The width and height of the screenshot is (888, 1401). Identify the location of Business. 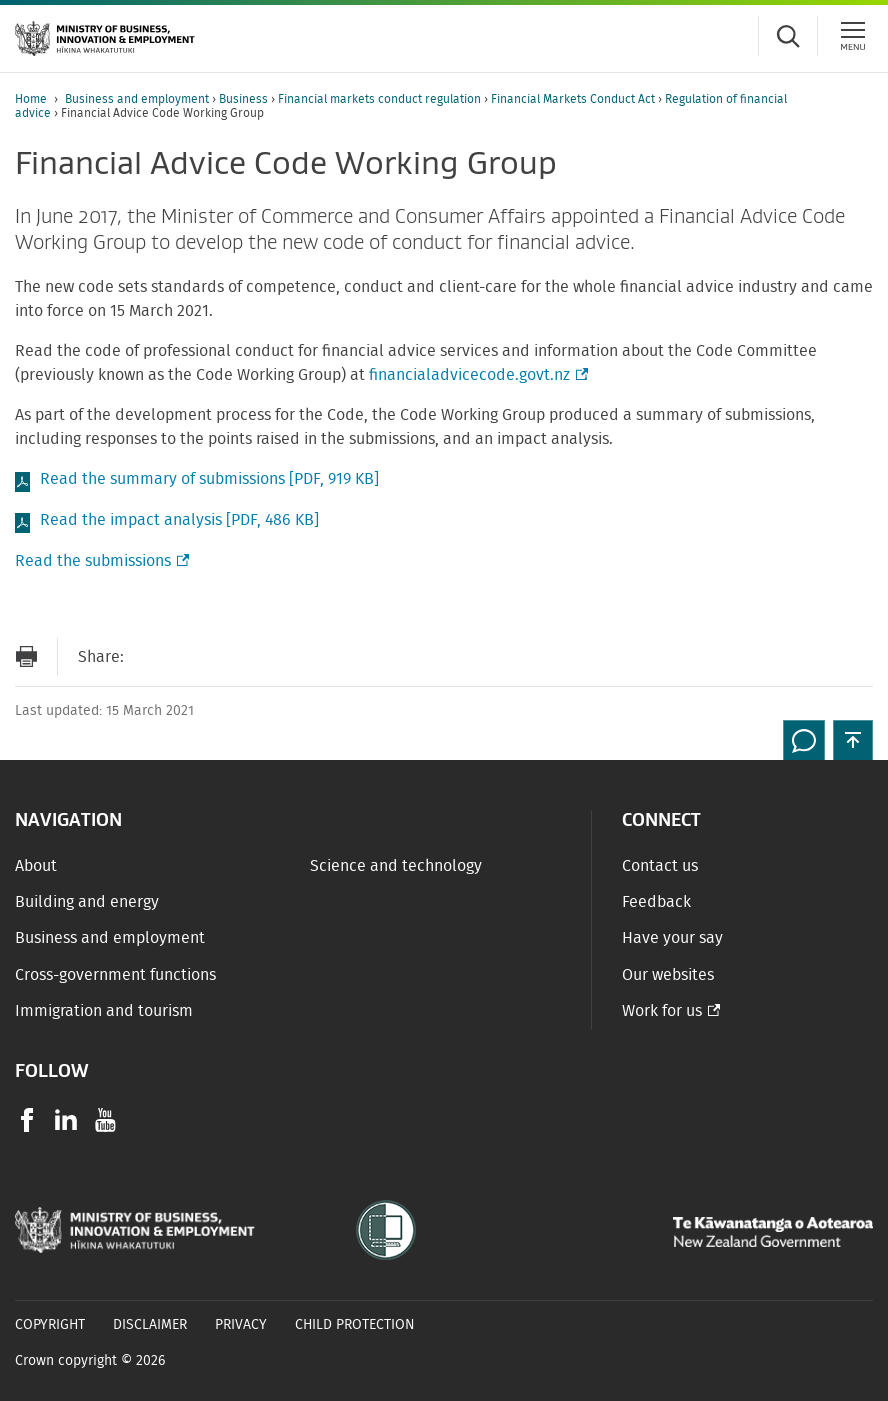
(245, 99).